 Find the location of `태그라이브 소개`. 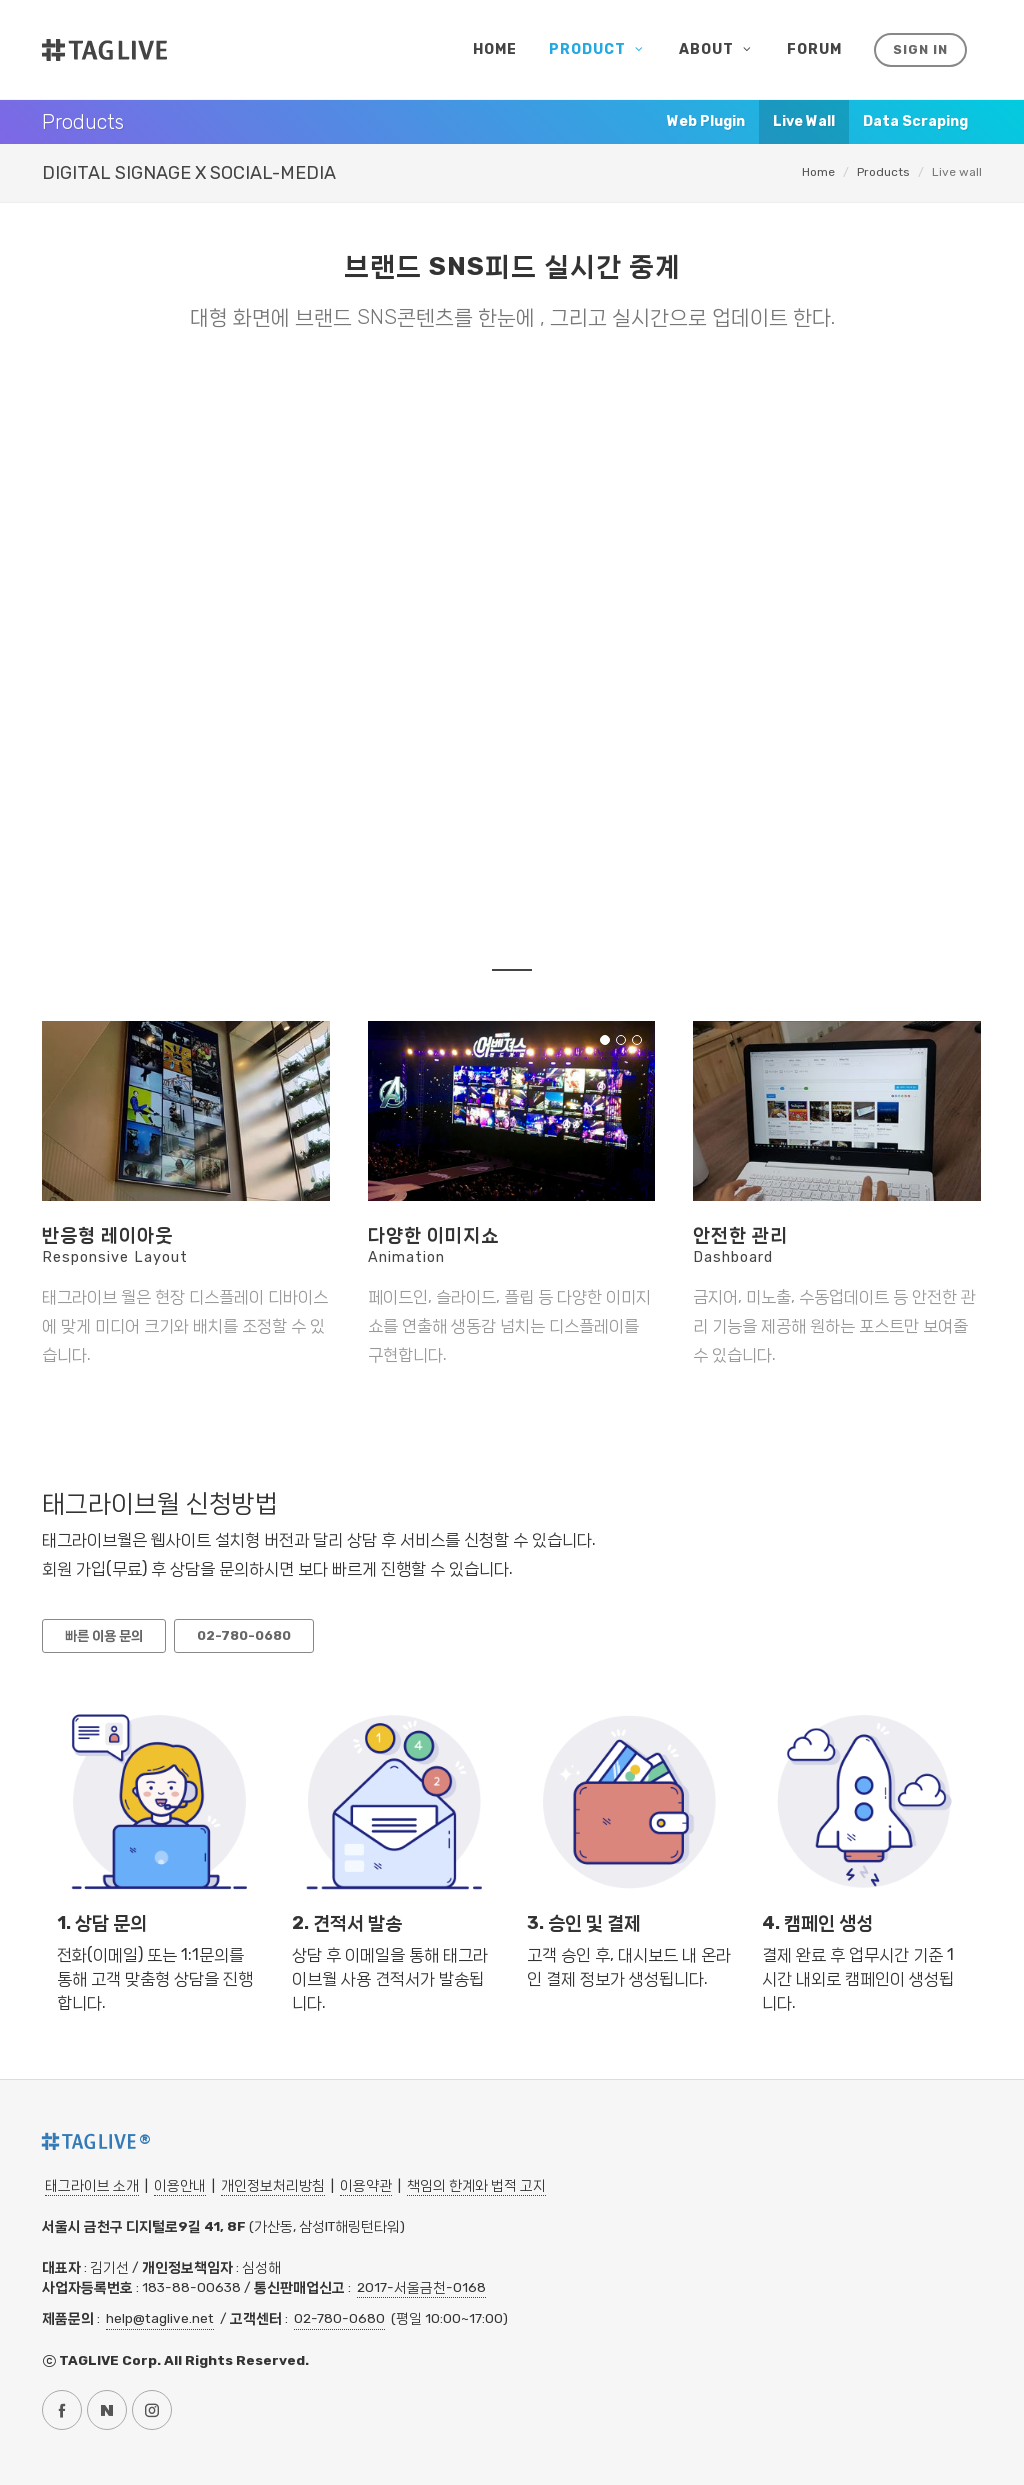

태그라이브 소개 is located at coordinates (92, 2185).